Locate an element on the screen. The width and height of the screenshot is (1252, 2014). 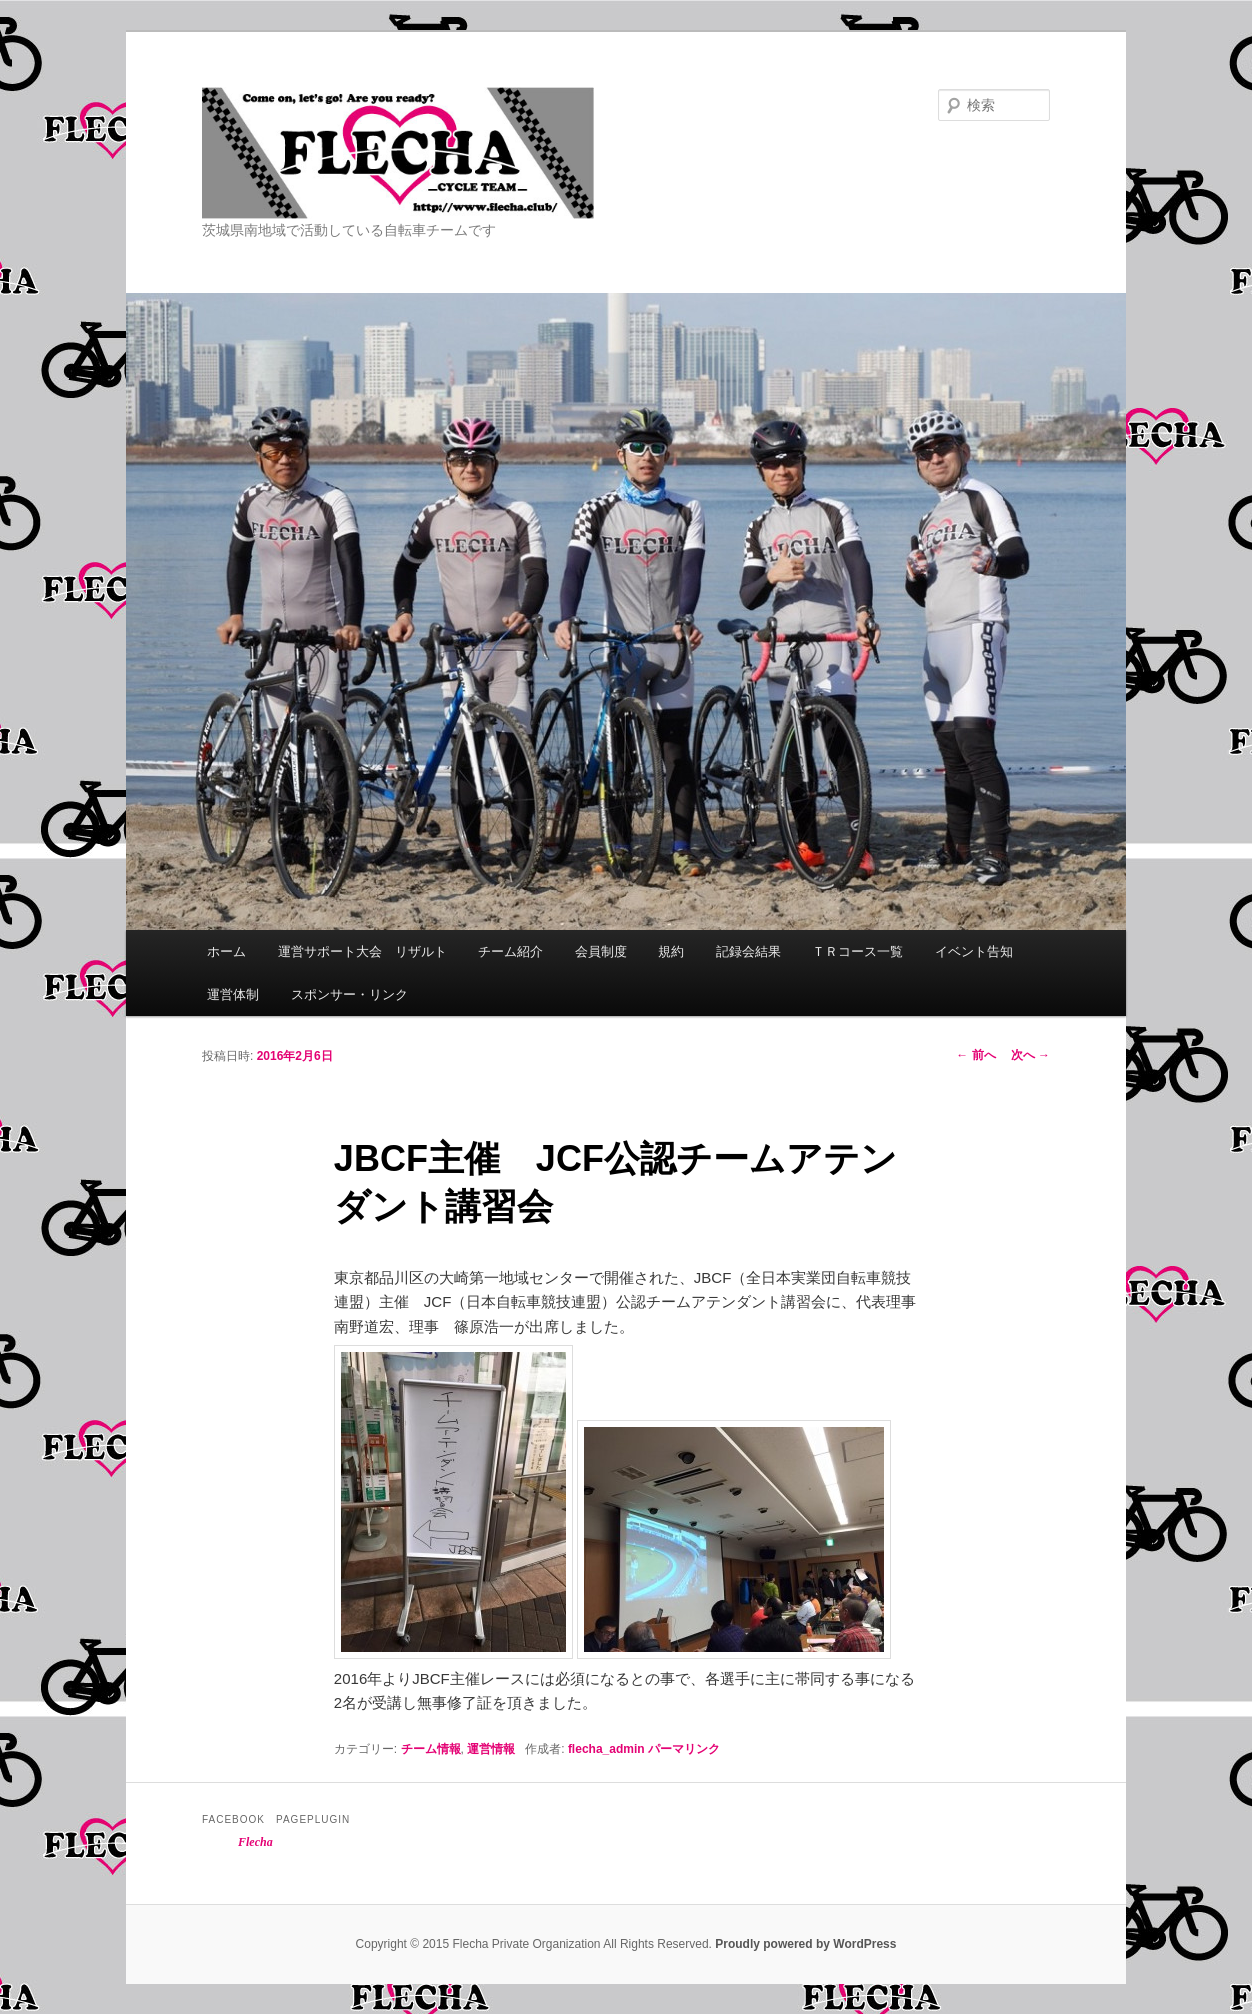
運営サポート大会 リザルト is located at coordinates (362, 951).